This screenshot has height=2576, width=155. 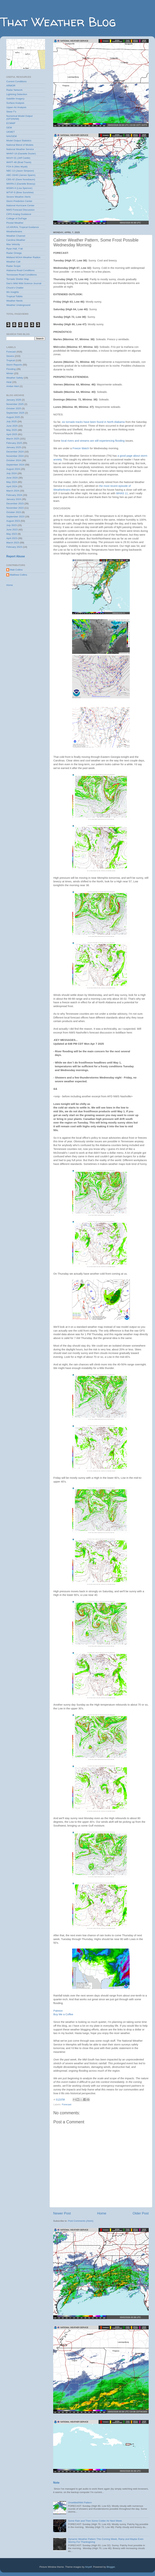 I want to click on March 2023, so click(x=12, y=542).